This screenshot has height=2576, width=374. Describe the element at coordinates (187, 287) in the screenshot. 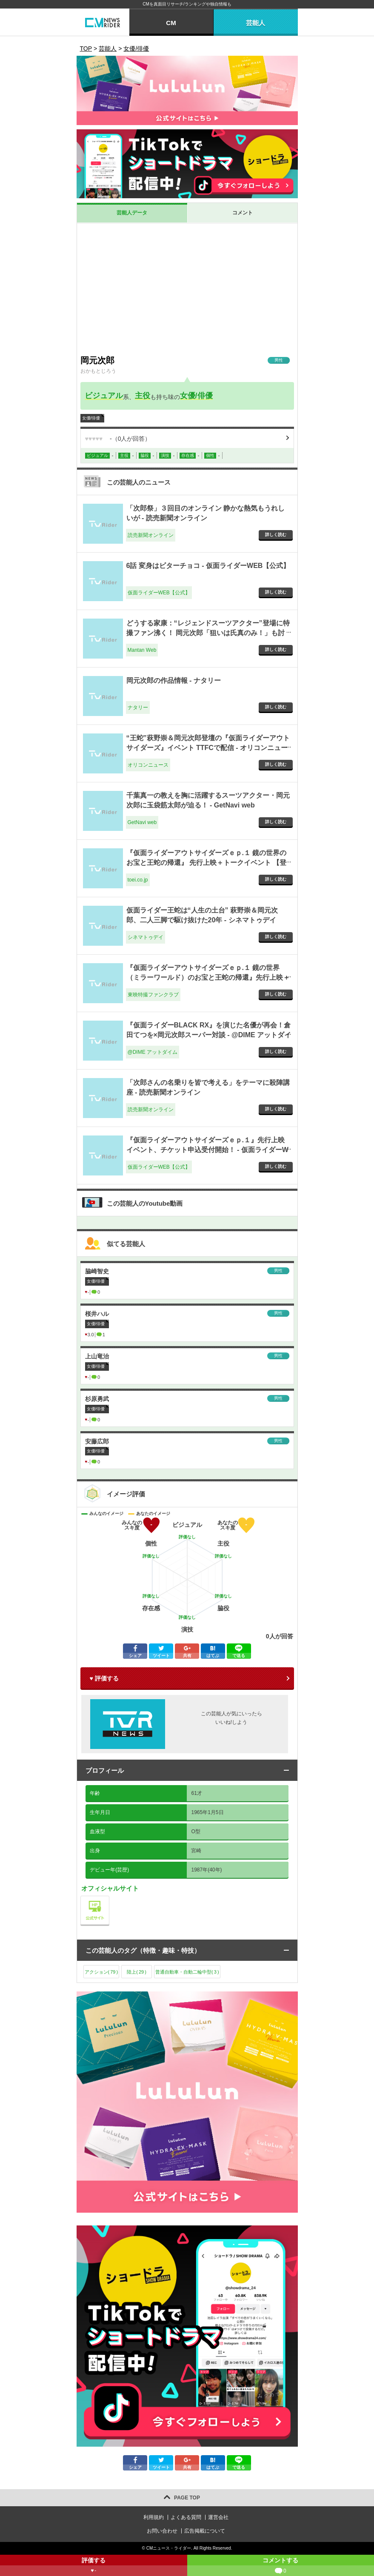

I see `[Advertisement]` at that location.